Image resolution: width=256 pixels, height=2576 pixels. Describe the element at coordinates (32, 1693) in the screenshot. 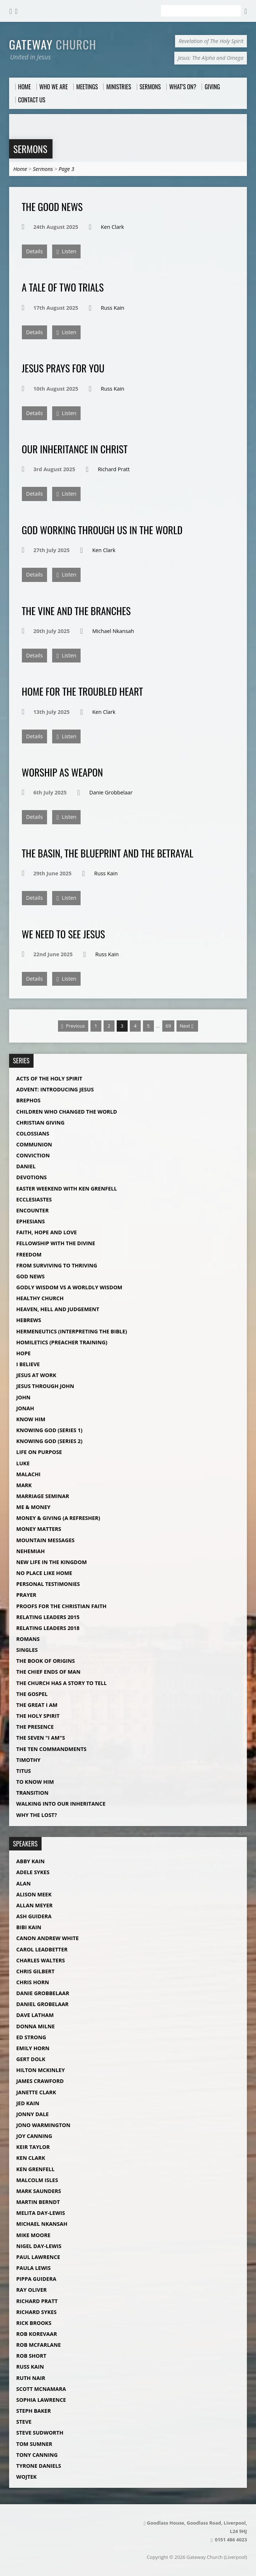

I see `The Gospel` at that location.